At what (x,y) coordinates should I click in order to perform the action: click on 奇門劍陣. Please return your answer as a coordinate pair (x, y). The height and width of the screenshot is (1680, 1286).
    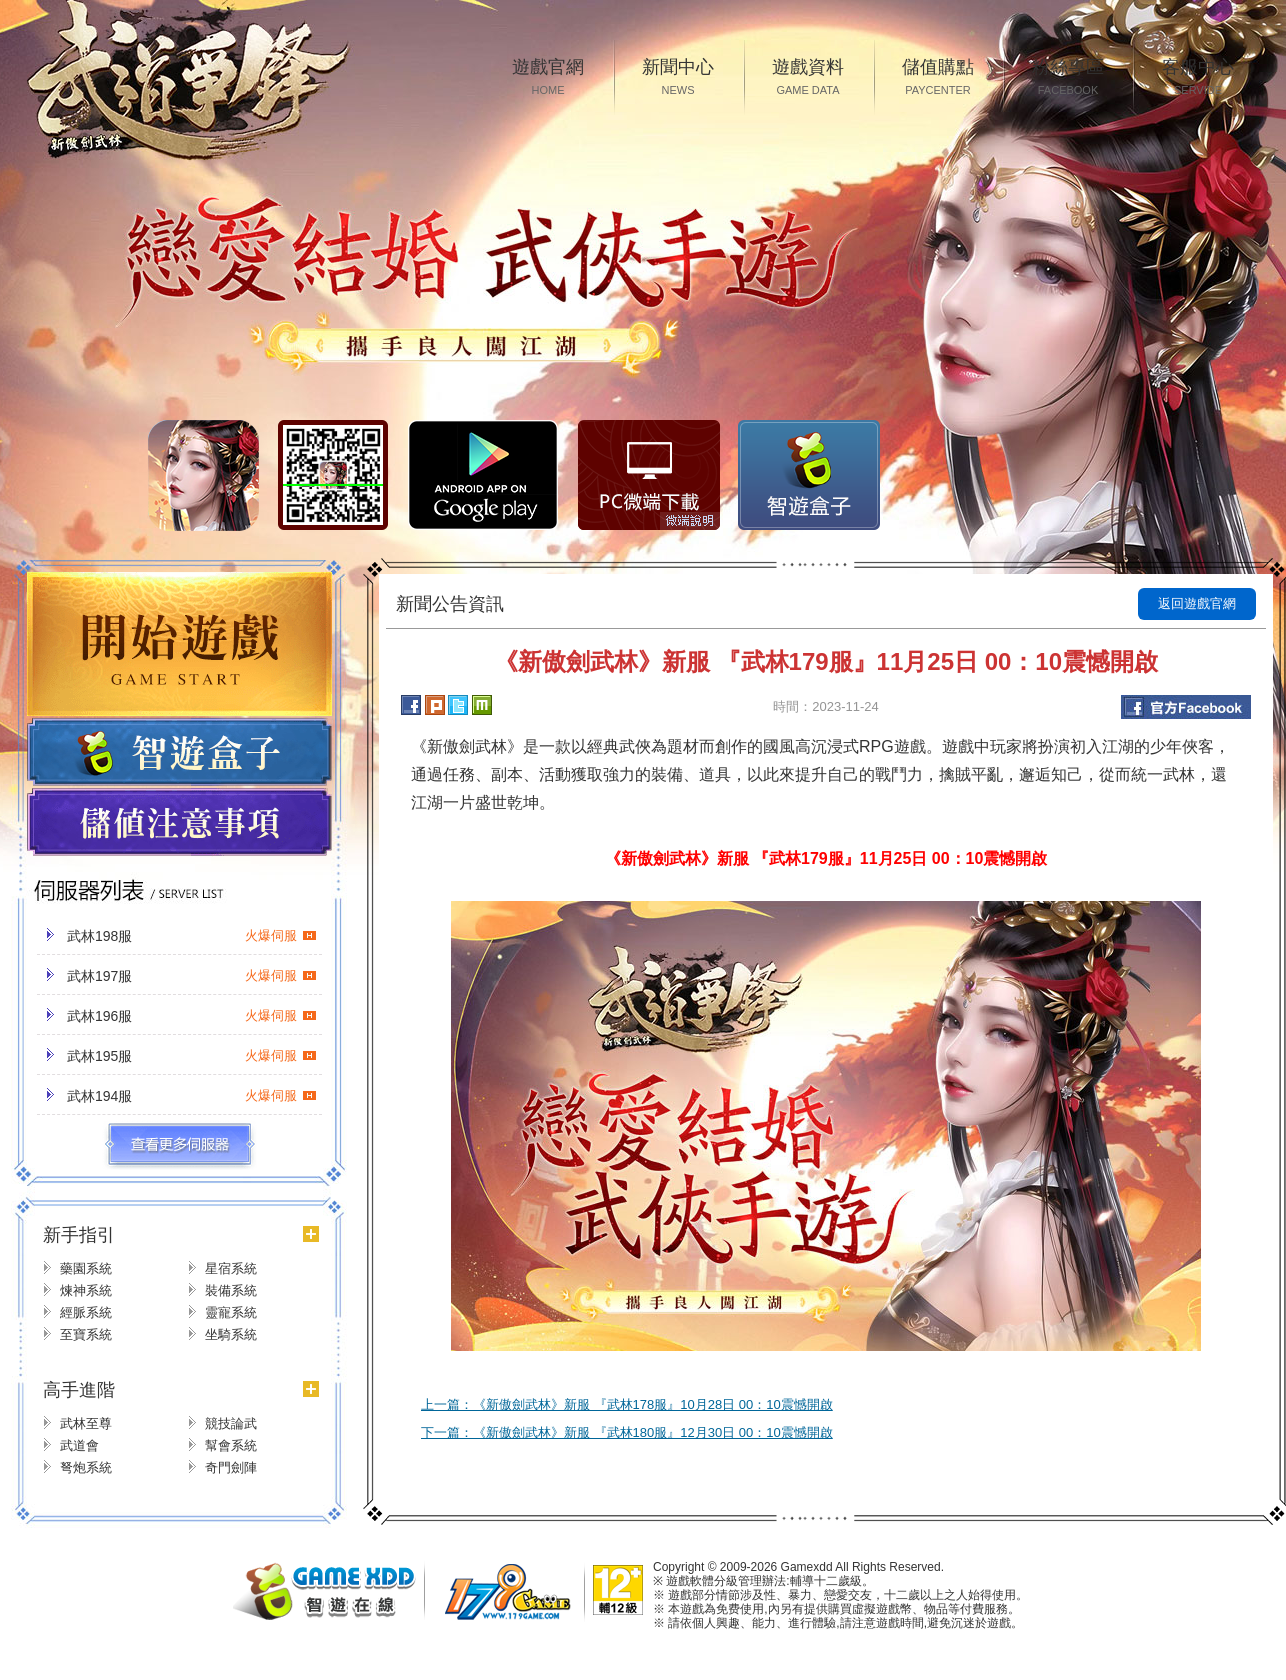
    Looking at the image, I should click on (231, 1467).